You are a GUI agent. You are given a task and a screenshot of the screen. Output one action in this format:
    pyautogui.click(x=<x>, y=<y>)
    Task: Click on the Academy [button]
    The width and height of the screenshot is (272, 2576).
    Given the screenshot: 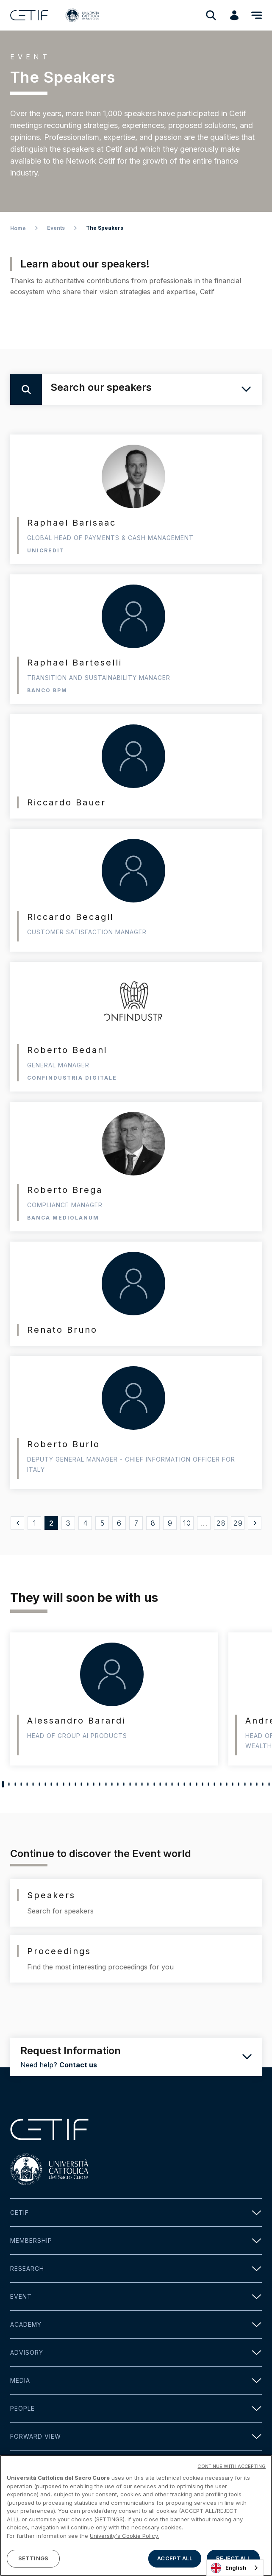 What is the action you would take?
    pyautogui.click(x=136, y=2324)
    